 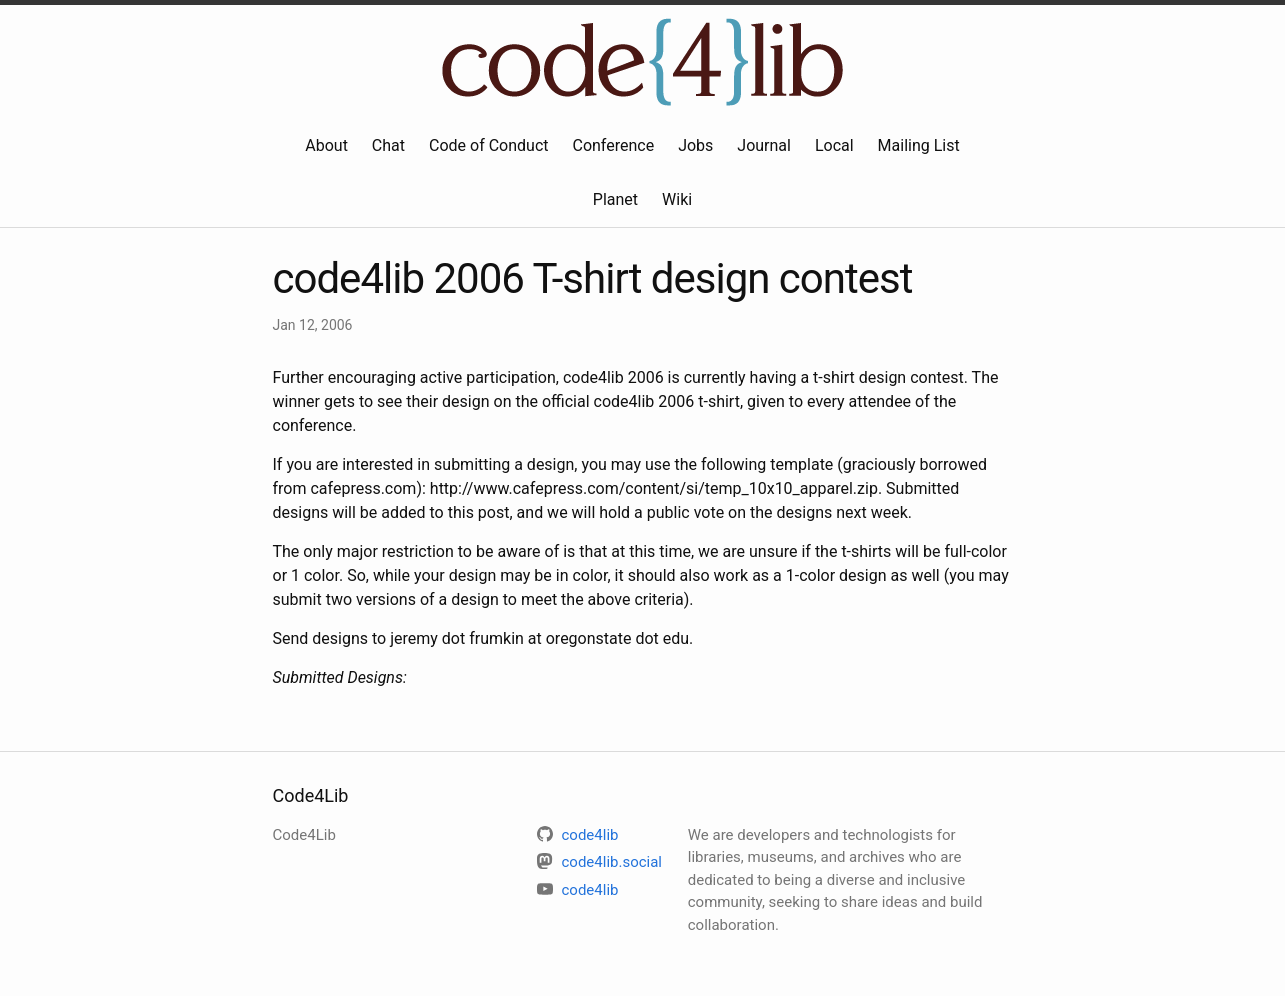 What do you see at coordinates (615, 199) in the screenshot?
I see `Planet` at bounding box center [615, 199].